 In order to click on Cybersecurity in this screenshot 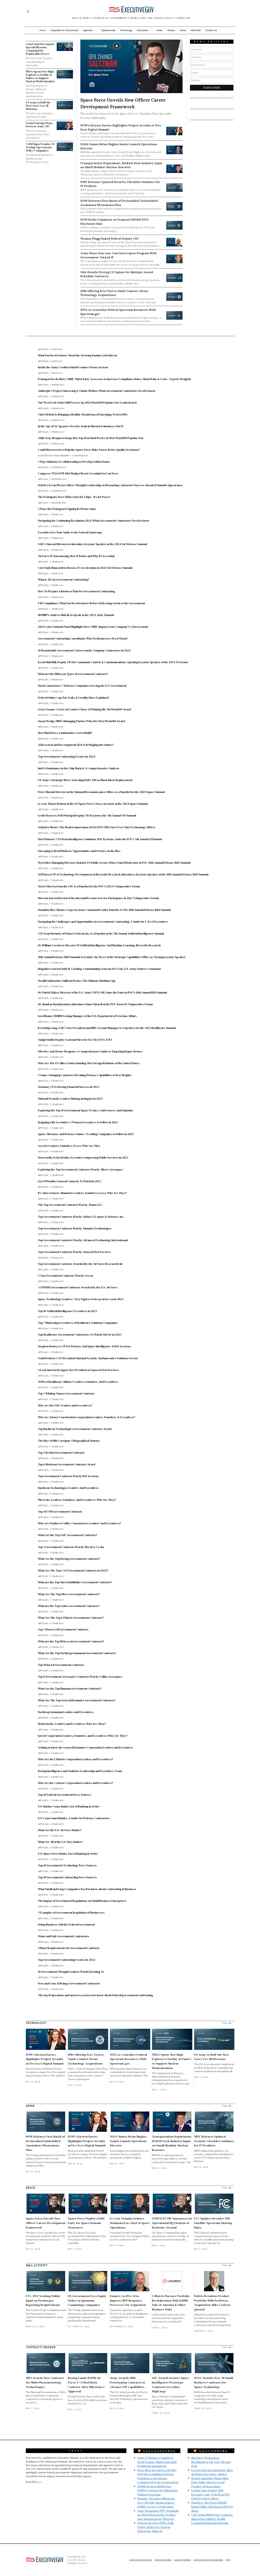, I will do `click(108, 30)`.